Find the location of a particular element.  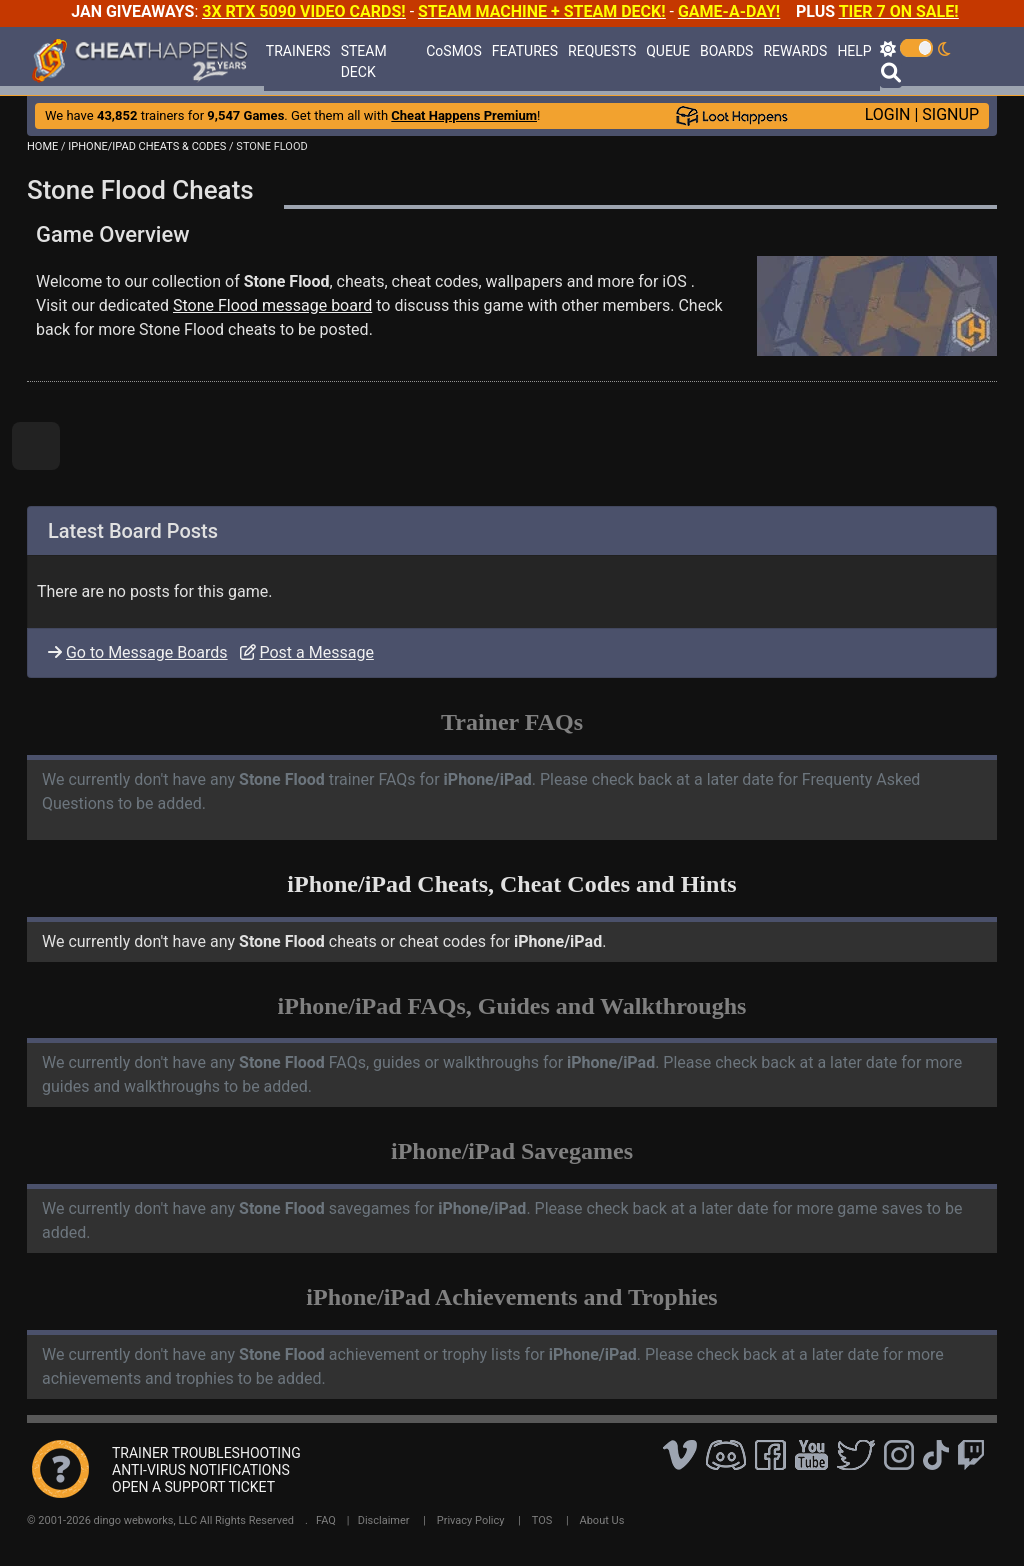

LOGIN is located at coordinates (888, 114).